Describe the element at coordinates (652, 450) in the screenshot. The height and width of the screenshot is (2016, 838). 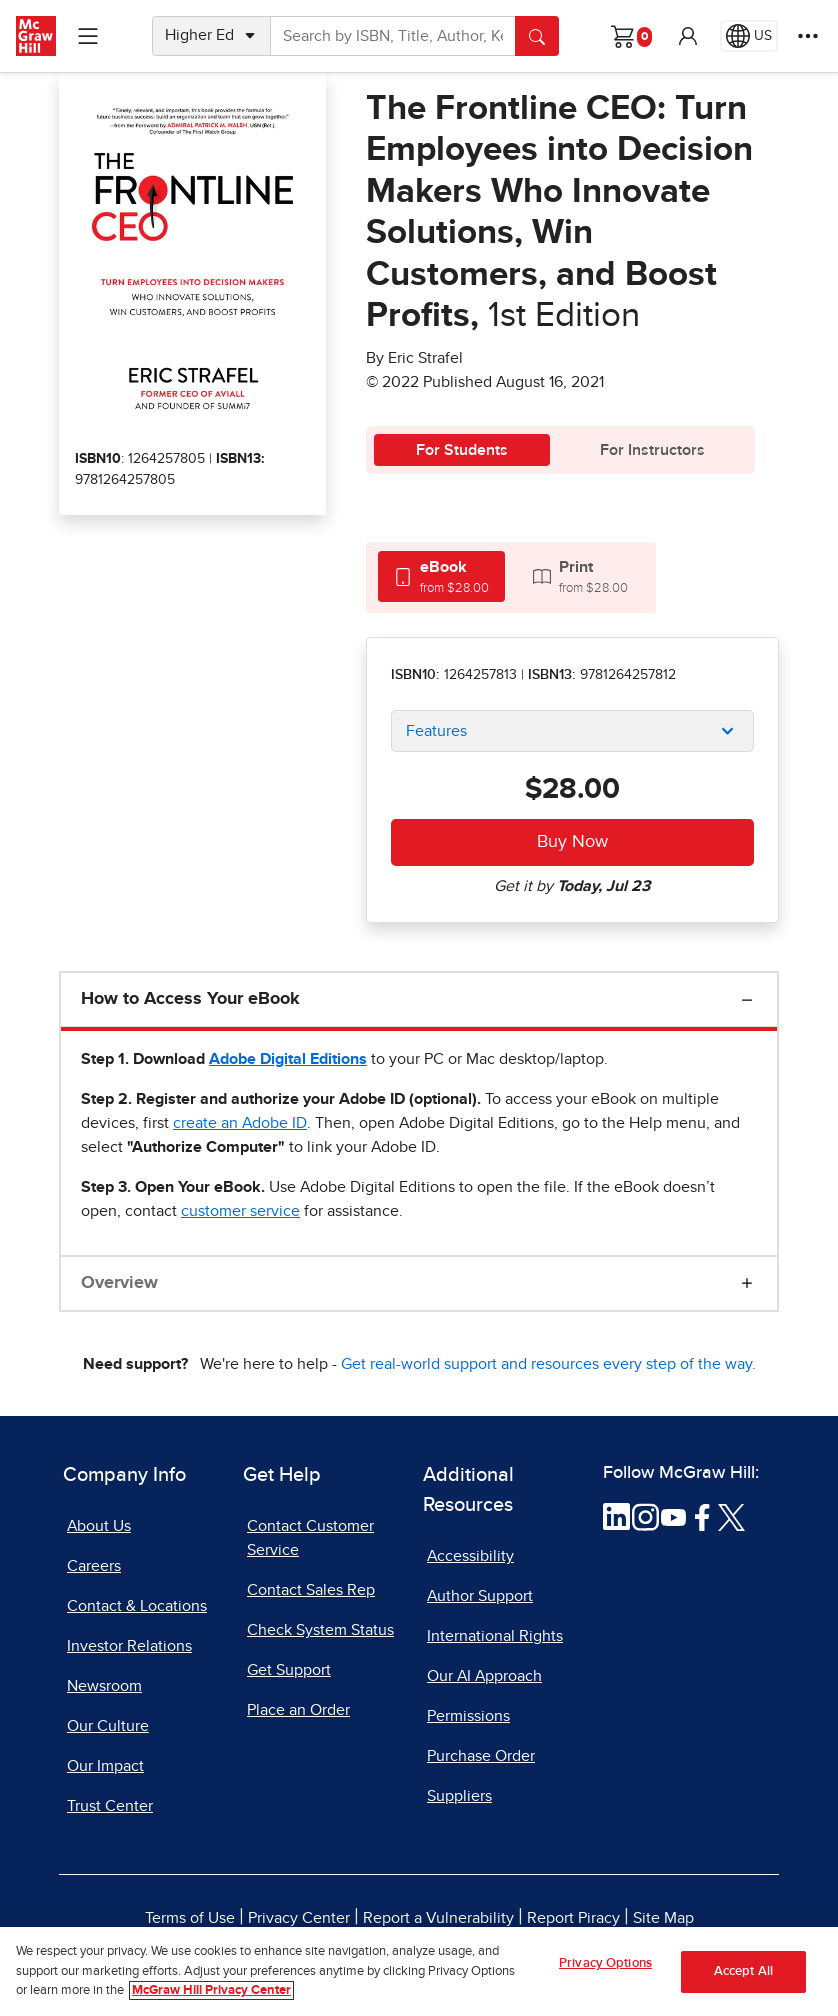
I see `For Instructors [tab]` at that location.